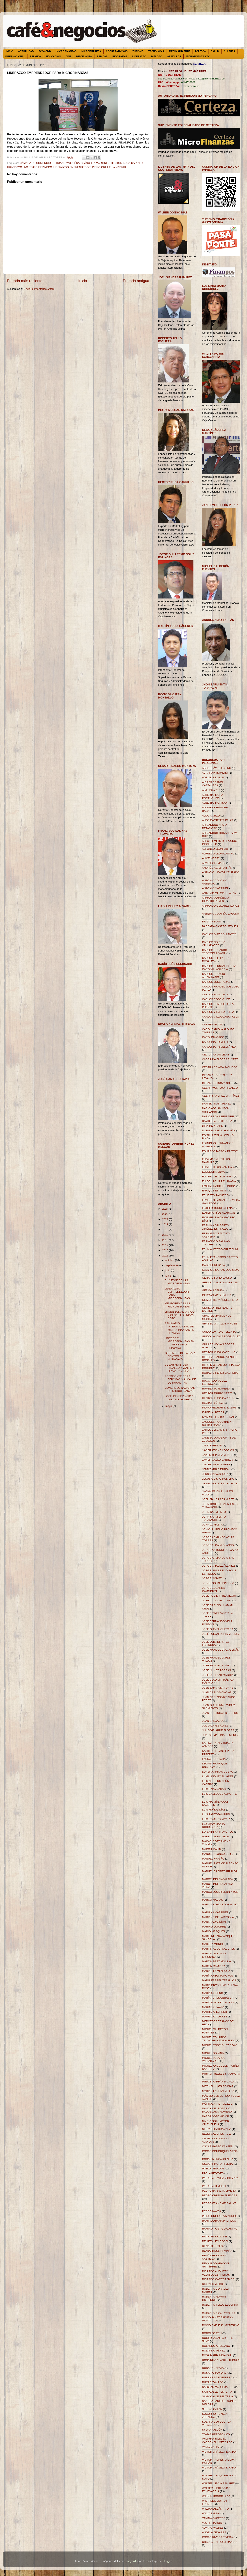 This screenshot has width=247, height=2576. What do you see at coordinates (177, 1305) in the screenshot?
I see `MENTORES DE LAS MICROFINANZAS` at bounding box center [177, 1305].